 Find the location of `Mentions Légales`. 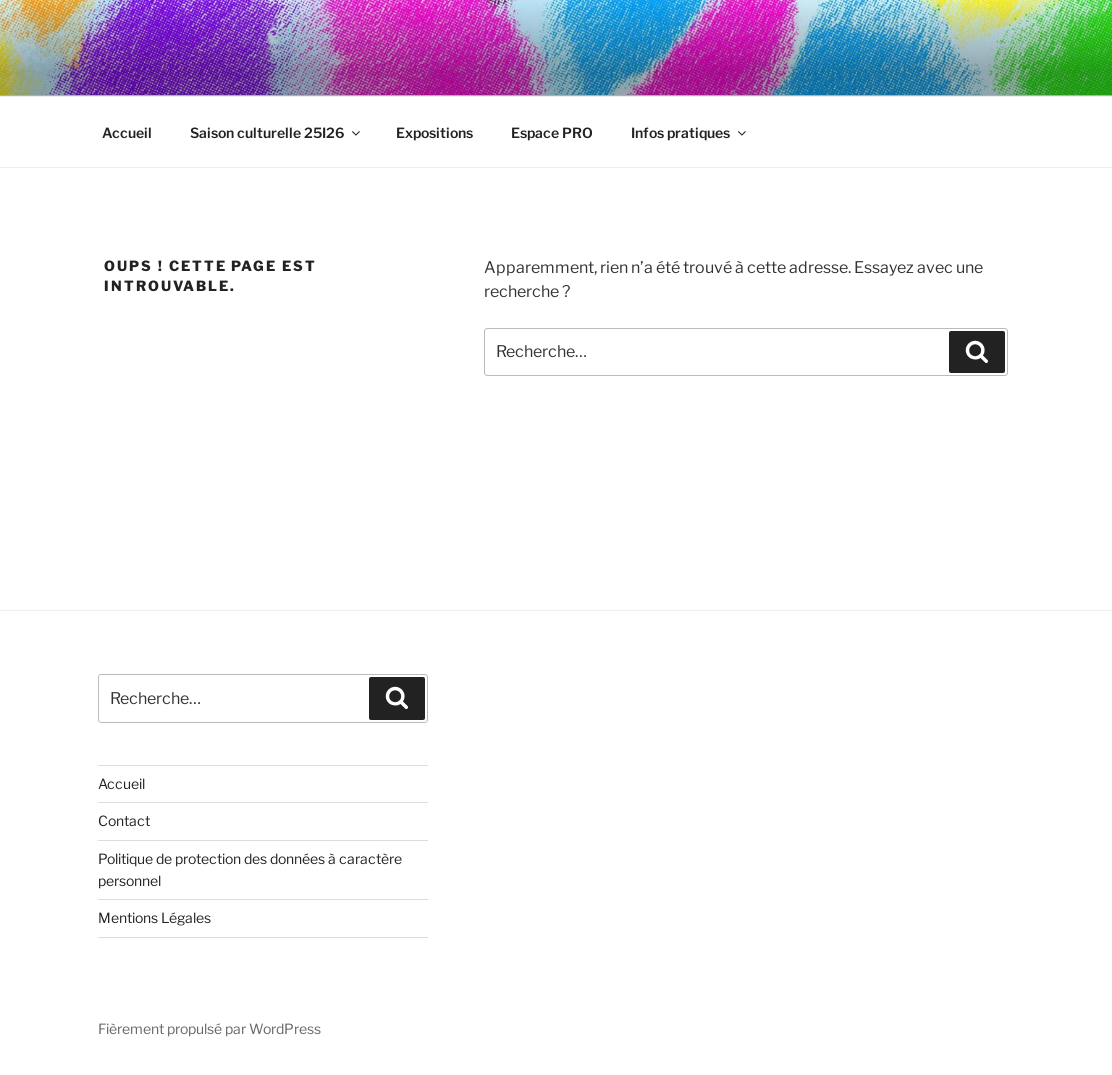

Mentions Légales is located at coordinates (154, 917).